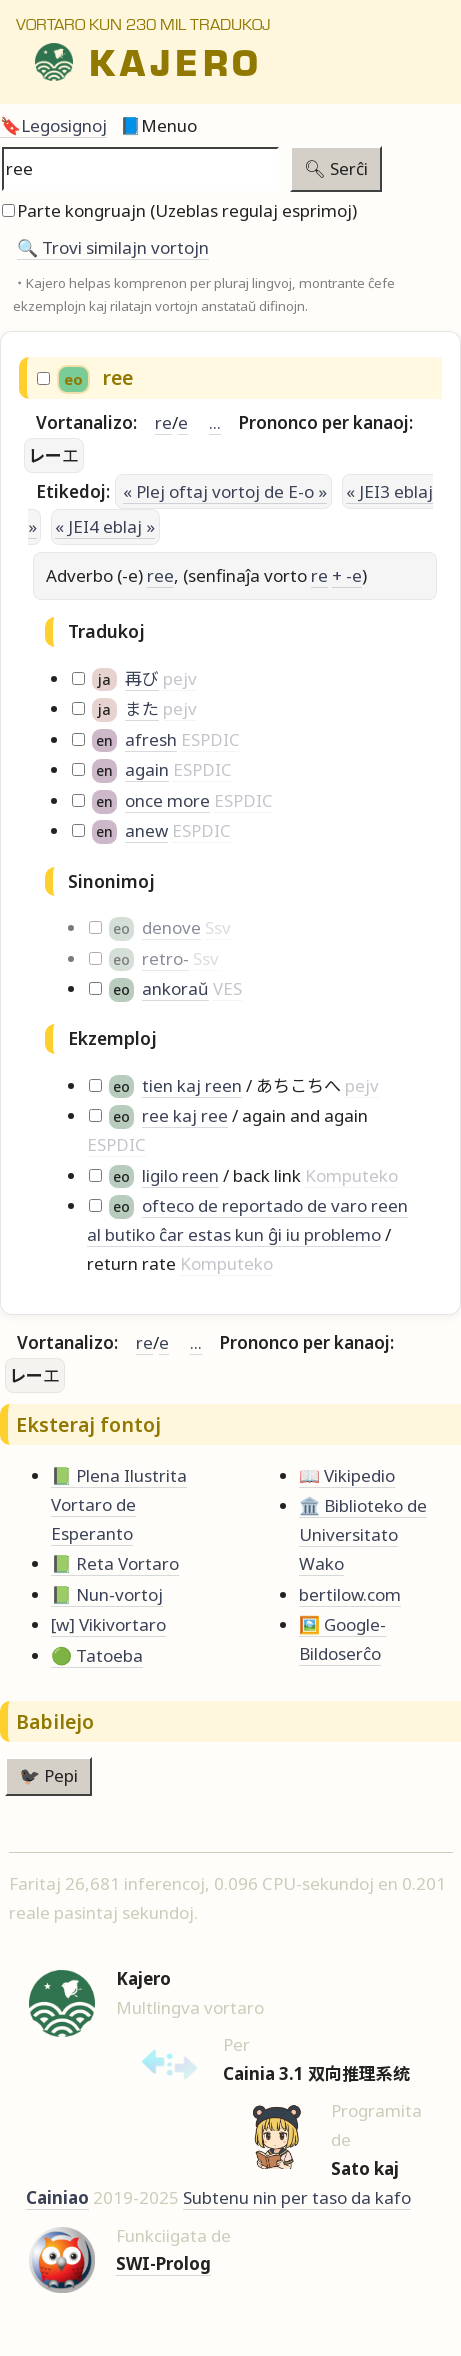 Image resolution: width=461 pixels, height=2356 pixels. Describe the element at coordinates (227, 988) in the screenshot. I see `VES` at that location.